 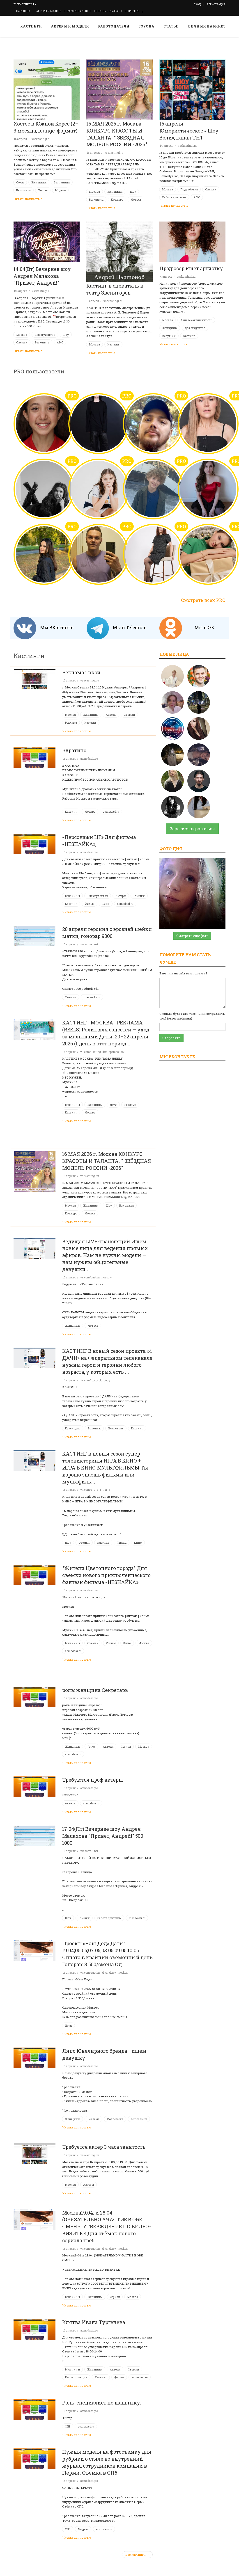 What do you see at coordinates (103, 2147) in the screenshot?
I see `Требуется актер 3 часа занятость` at bounding box center [103, 2147].